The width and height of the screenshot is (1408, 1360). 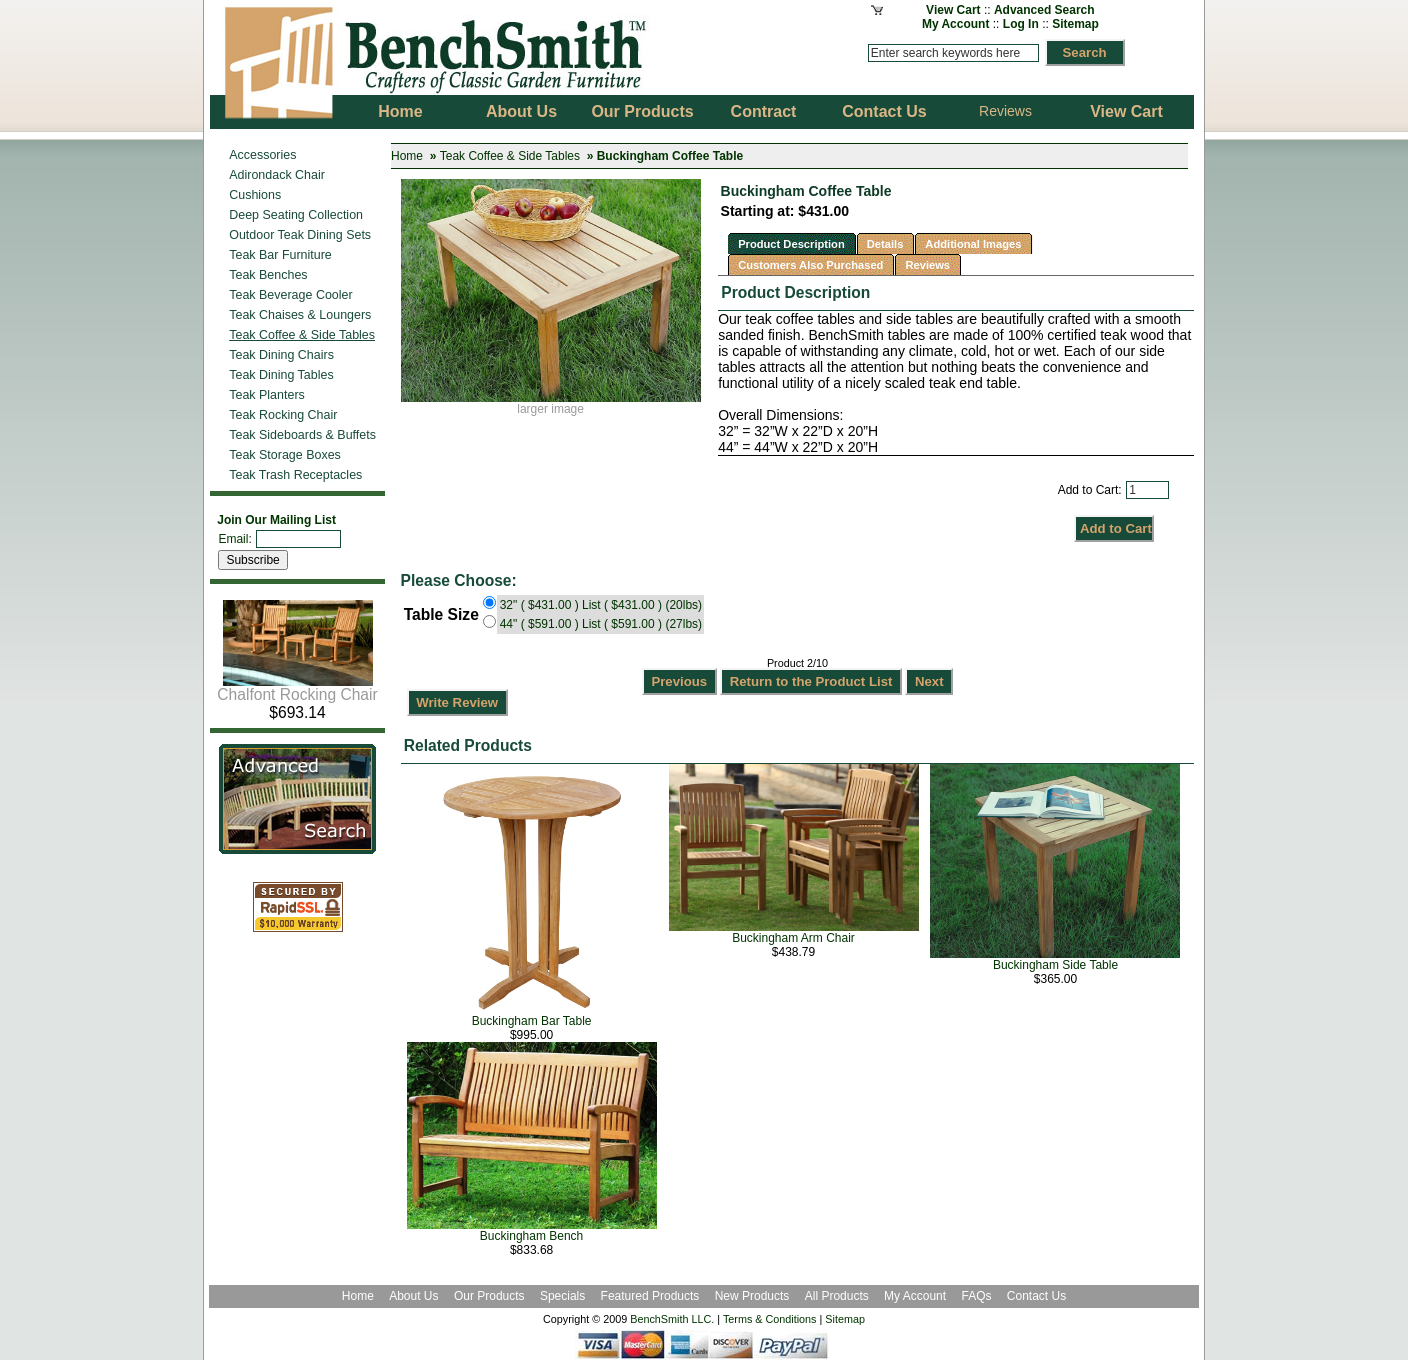 What do you see at coordinates (281, 375) in the screenshot?
I see `Teak Dining Tables` at bounding box center [281, 375].